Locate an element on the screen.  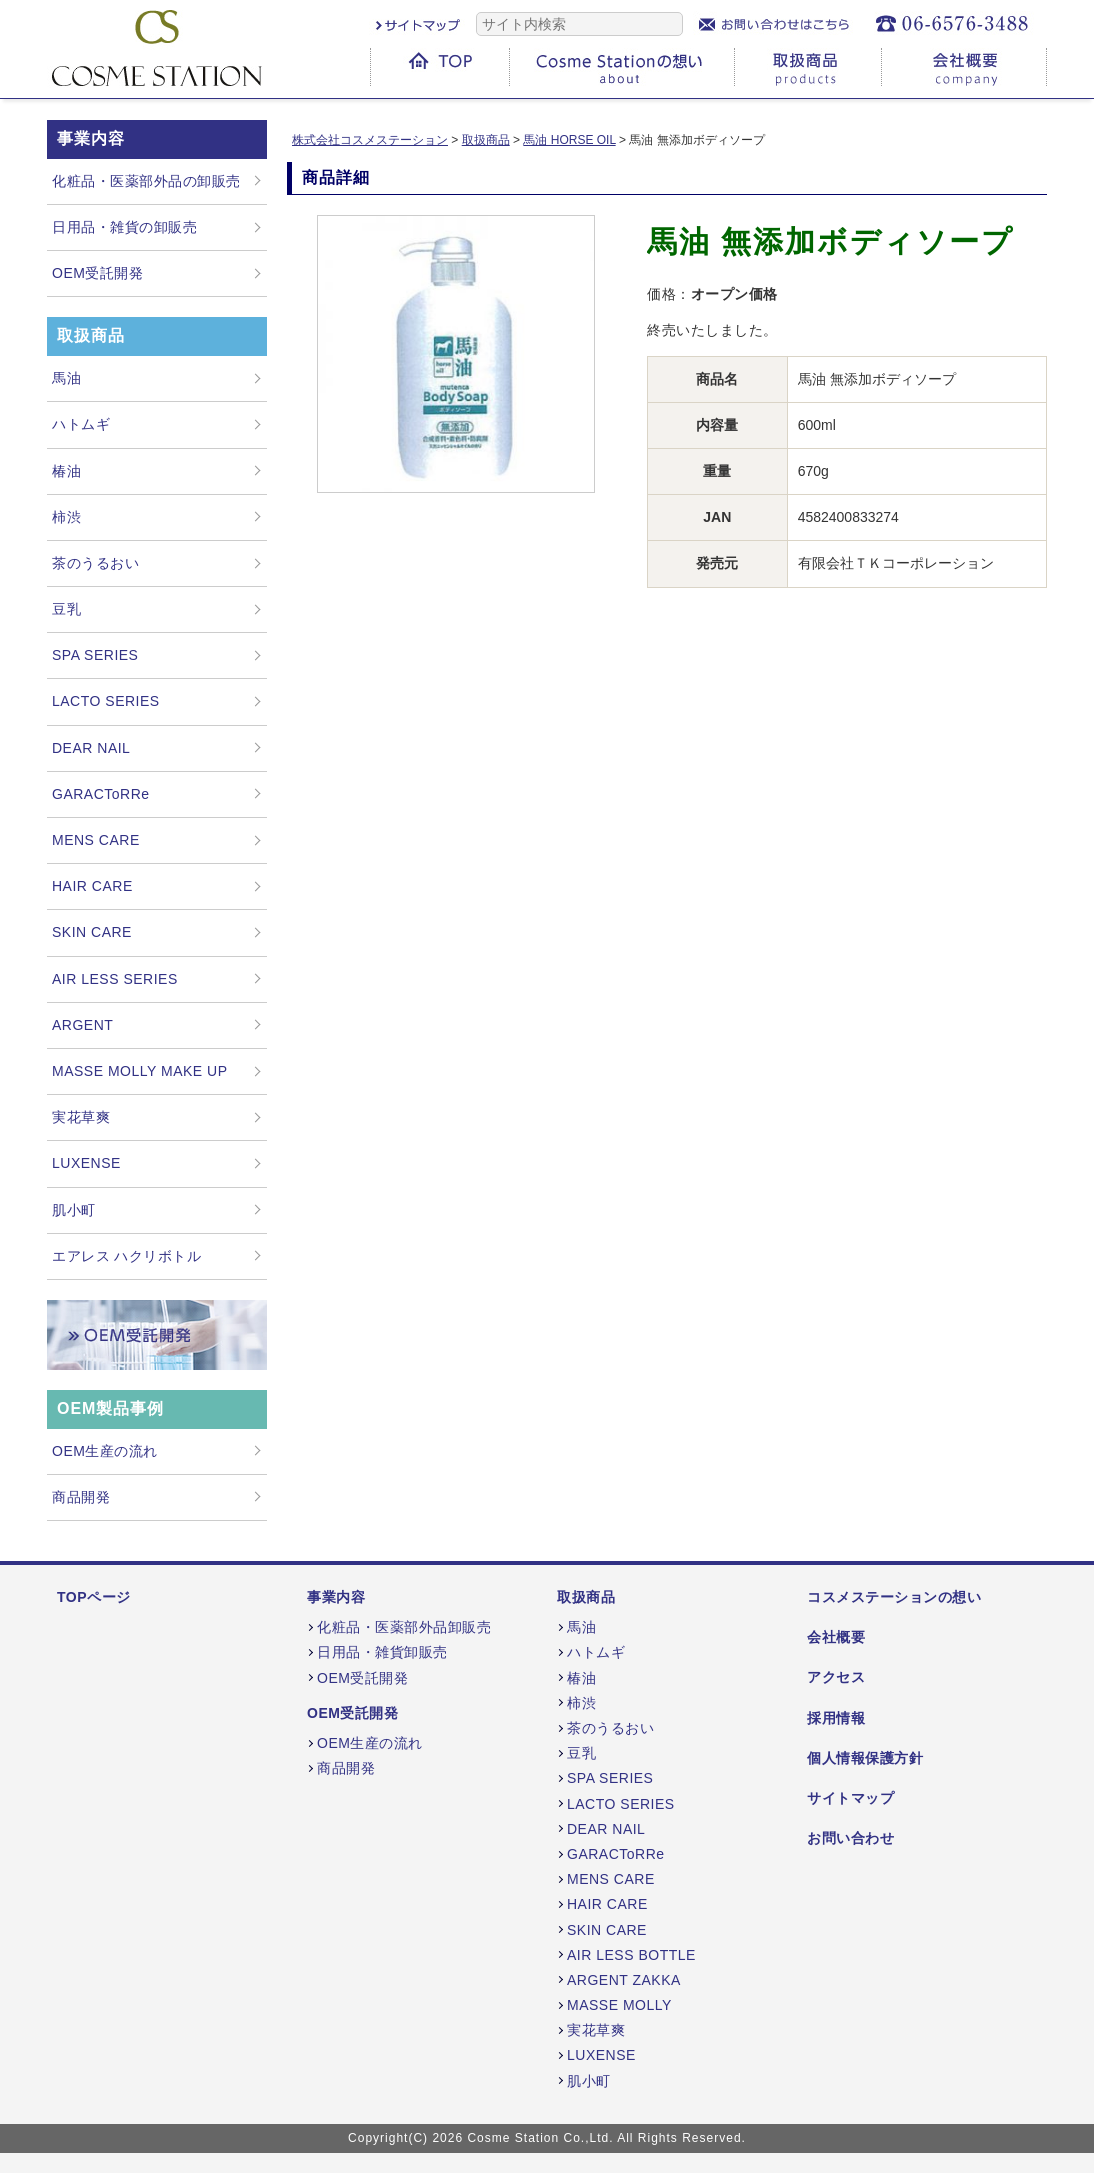
ARGENT ZAKKA is located at coordinates (624, 1980).